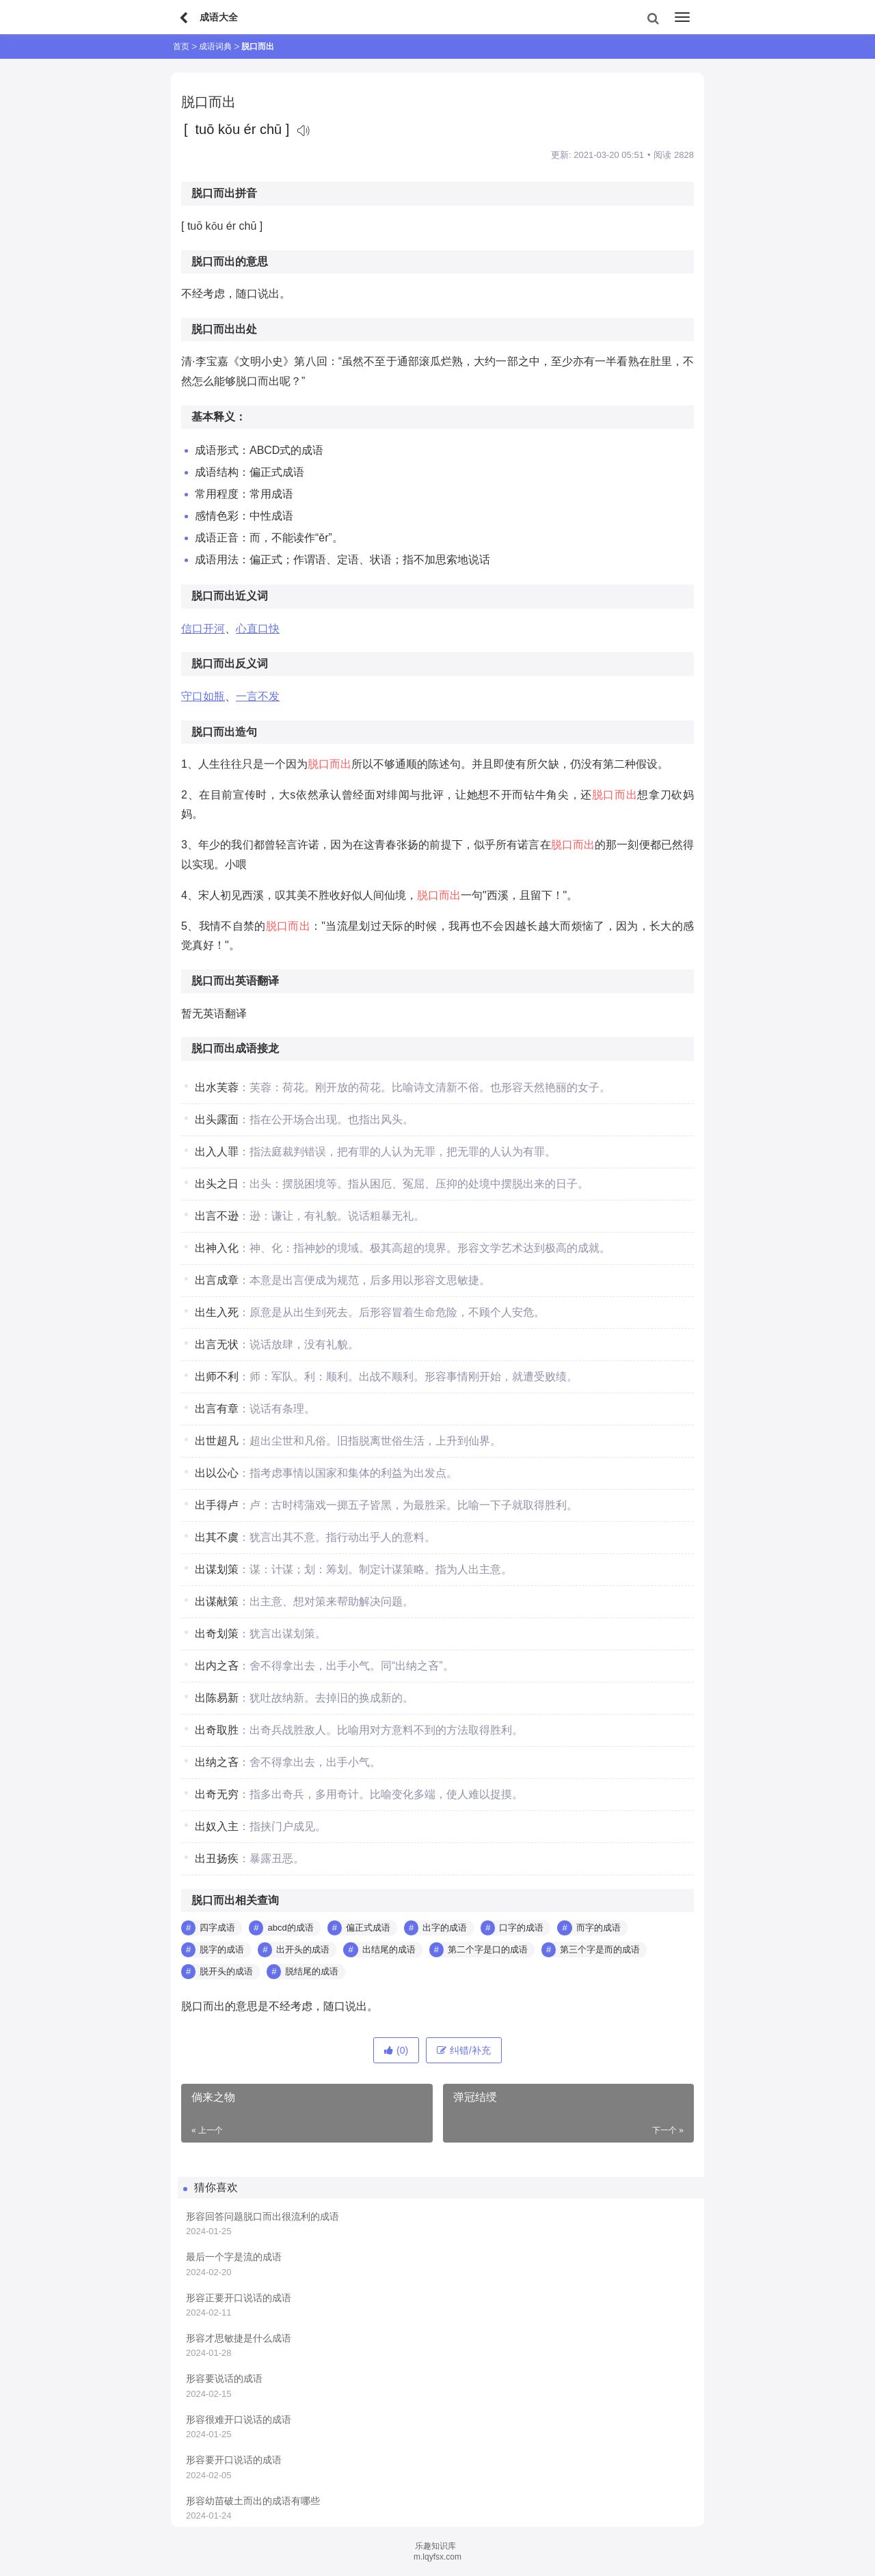 The image size is (875, 2576). What do you see at coordinates (444, 1927) in the screenshot?
I see `出字的成语` at bounding box center [444, 1927].